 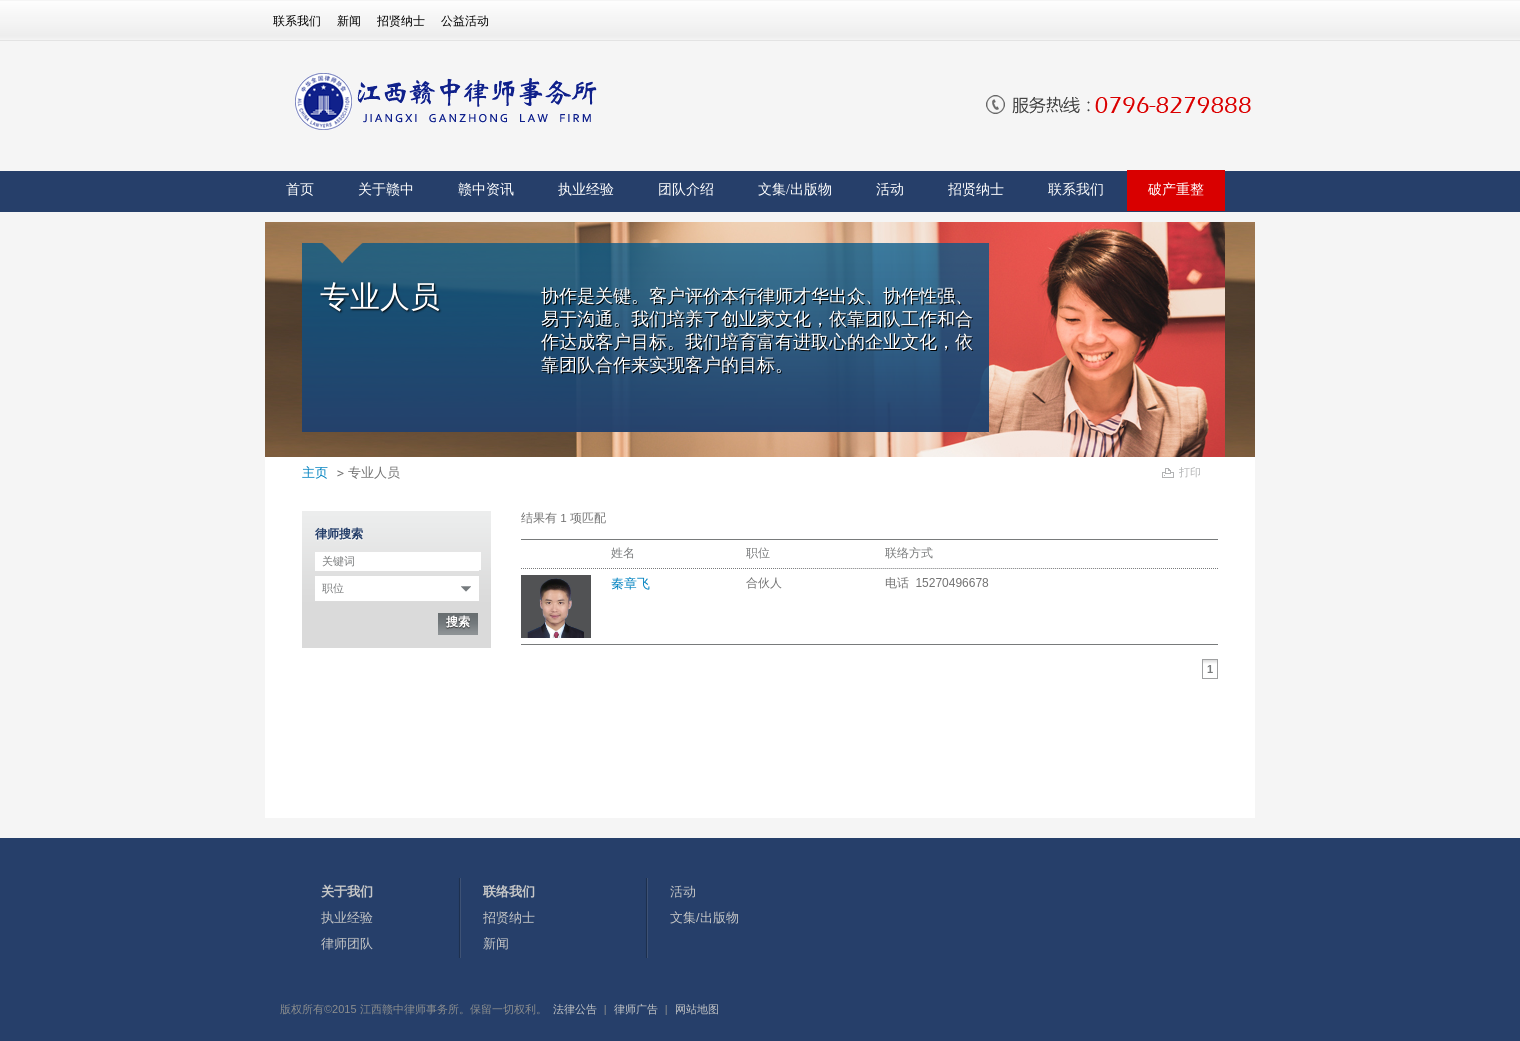 I want to click on 联络我们, so click(x=509, y=891).